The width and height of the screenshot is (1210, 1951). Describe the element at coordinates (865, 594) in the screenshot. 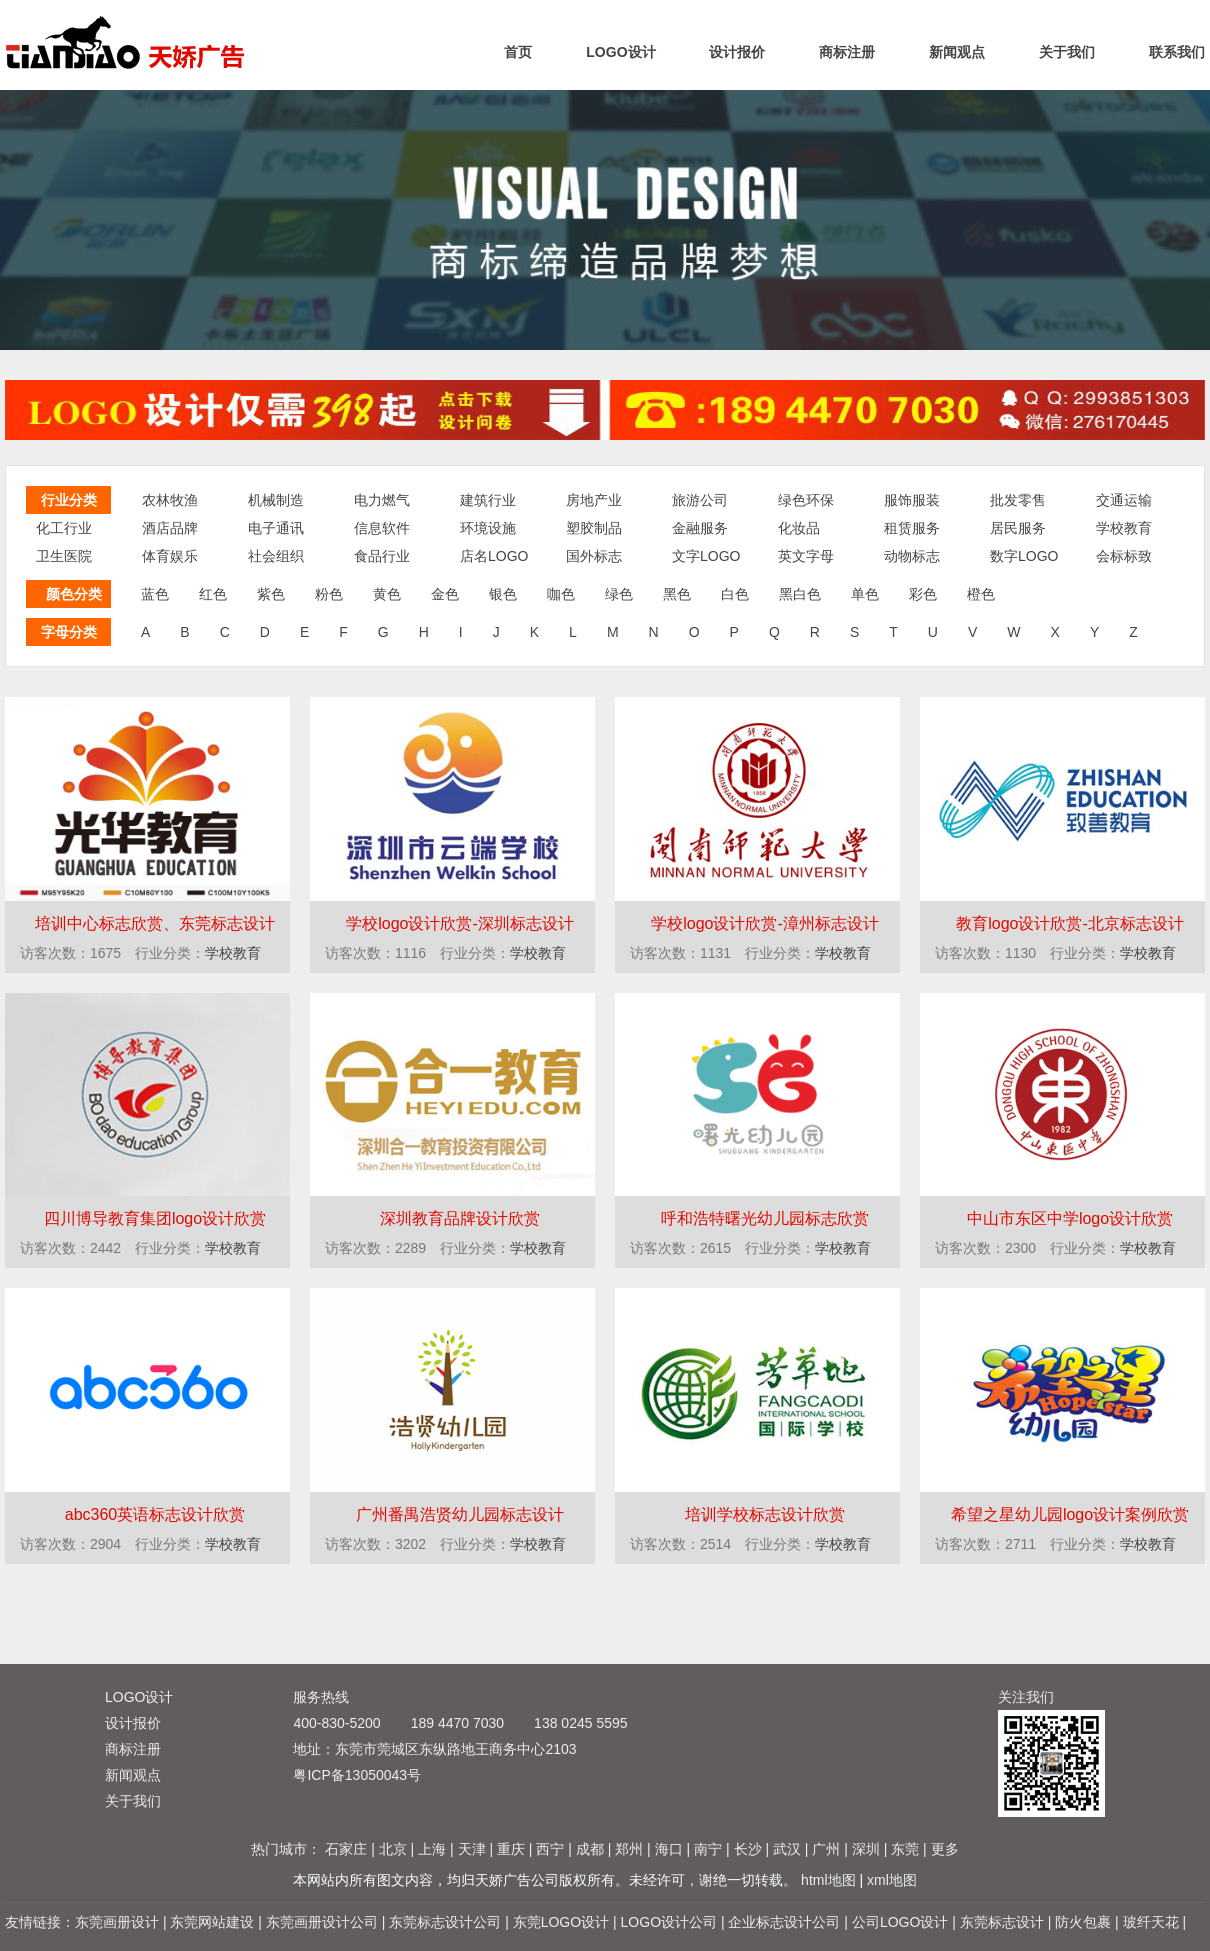

I see `单色` at that location.